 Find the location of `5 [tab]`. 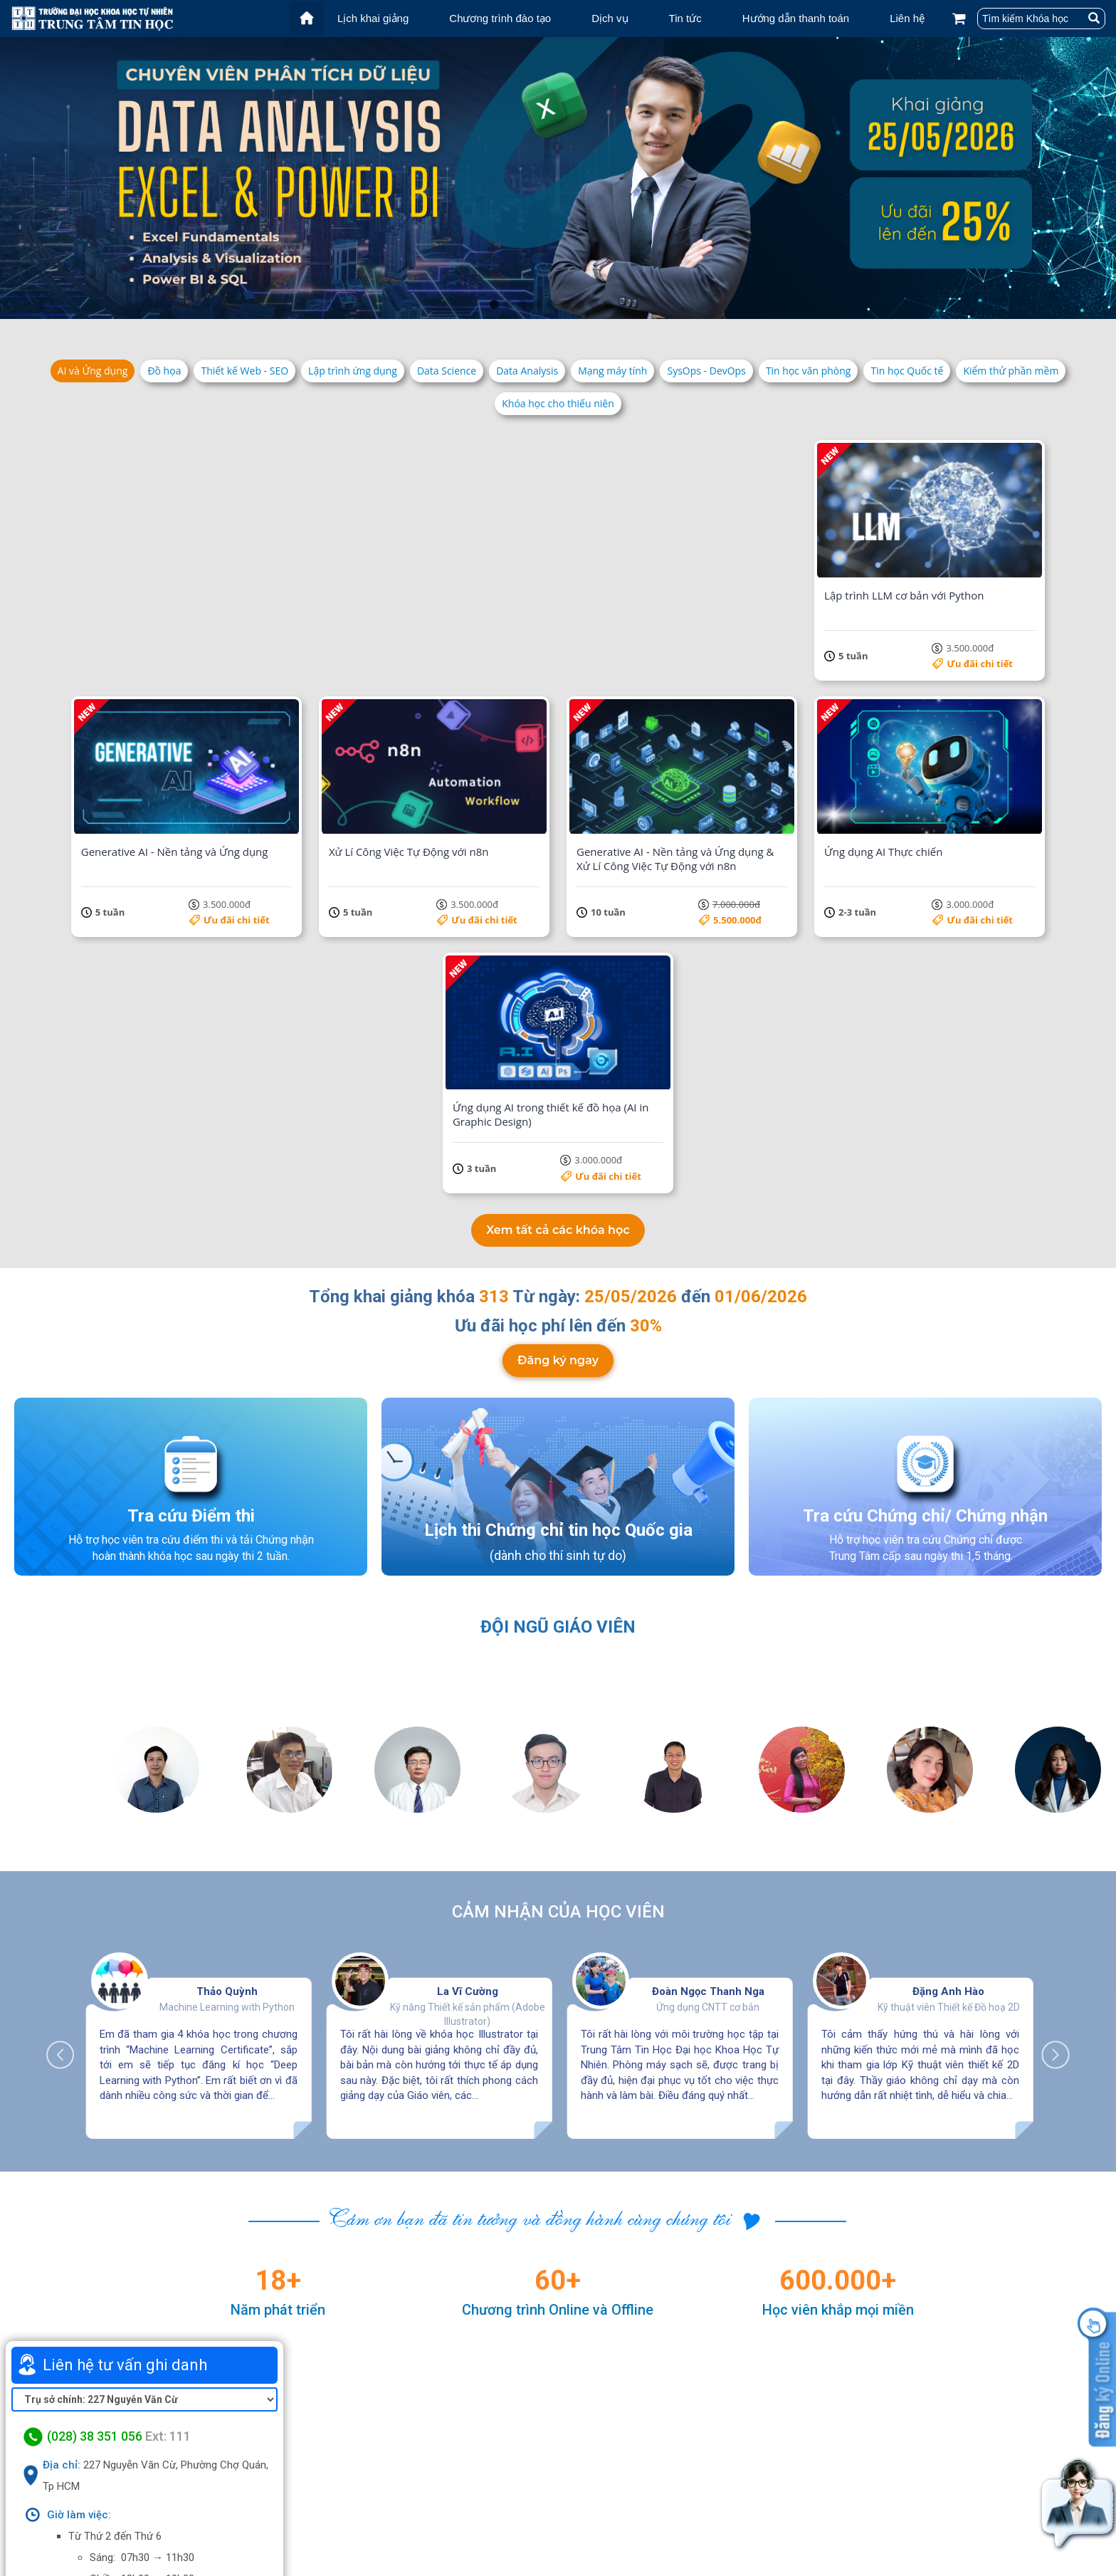

5 [tab] is located at coordinates (551, 305).